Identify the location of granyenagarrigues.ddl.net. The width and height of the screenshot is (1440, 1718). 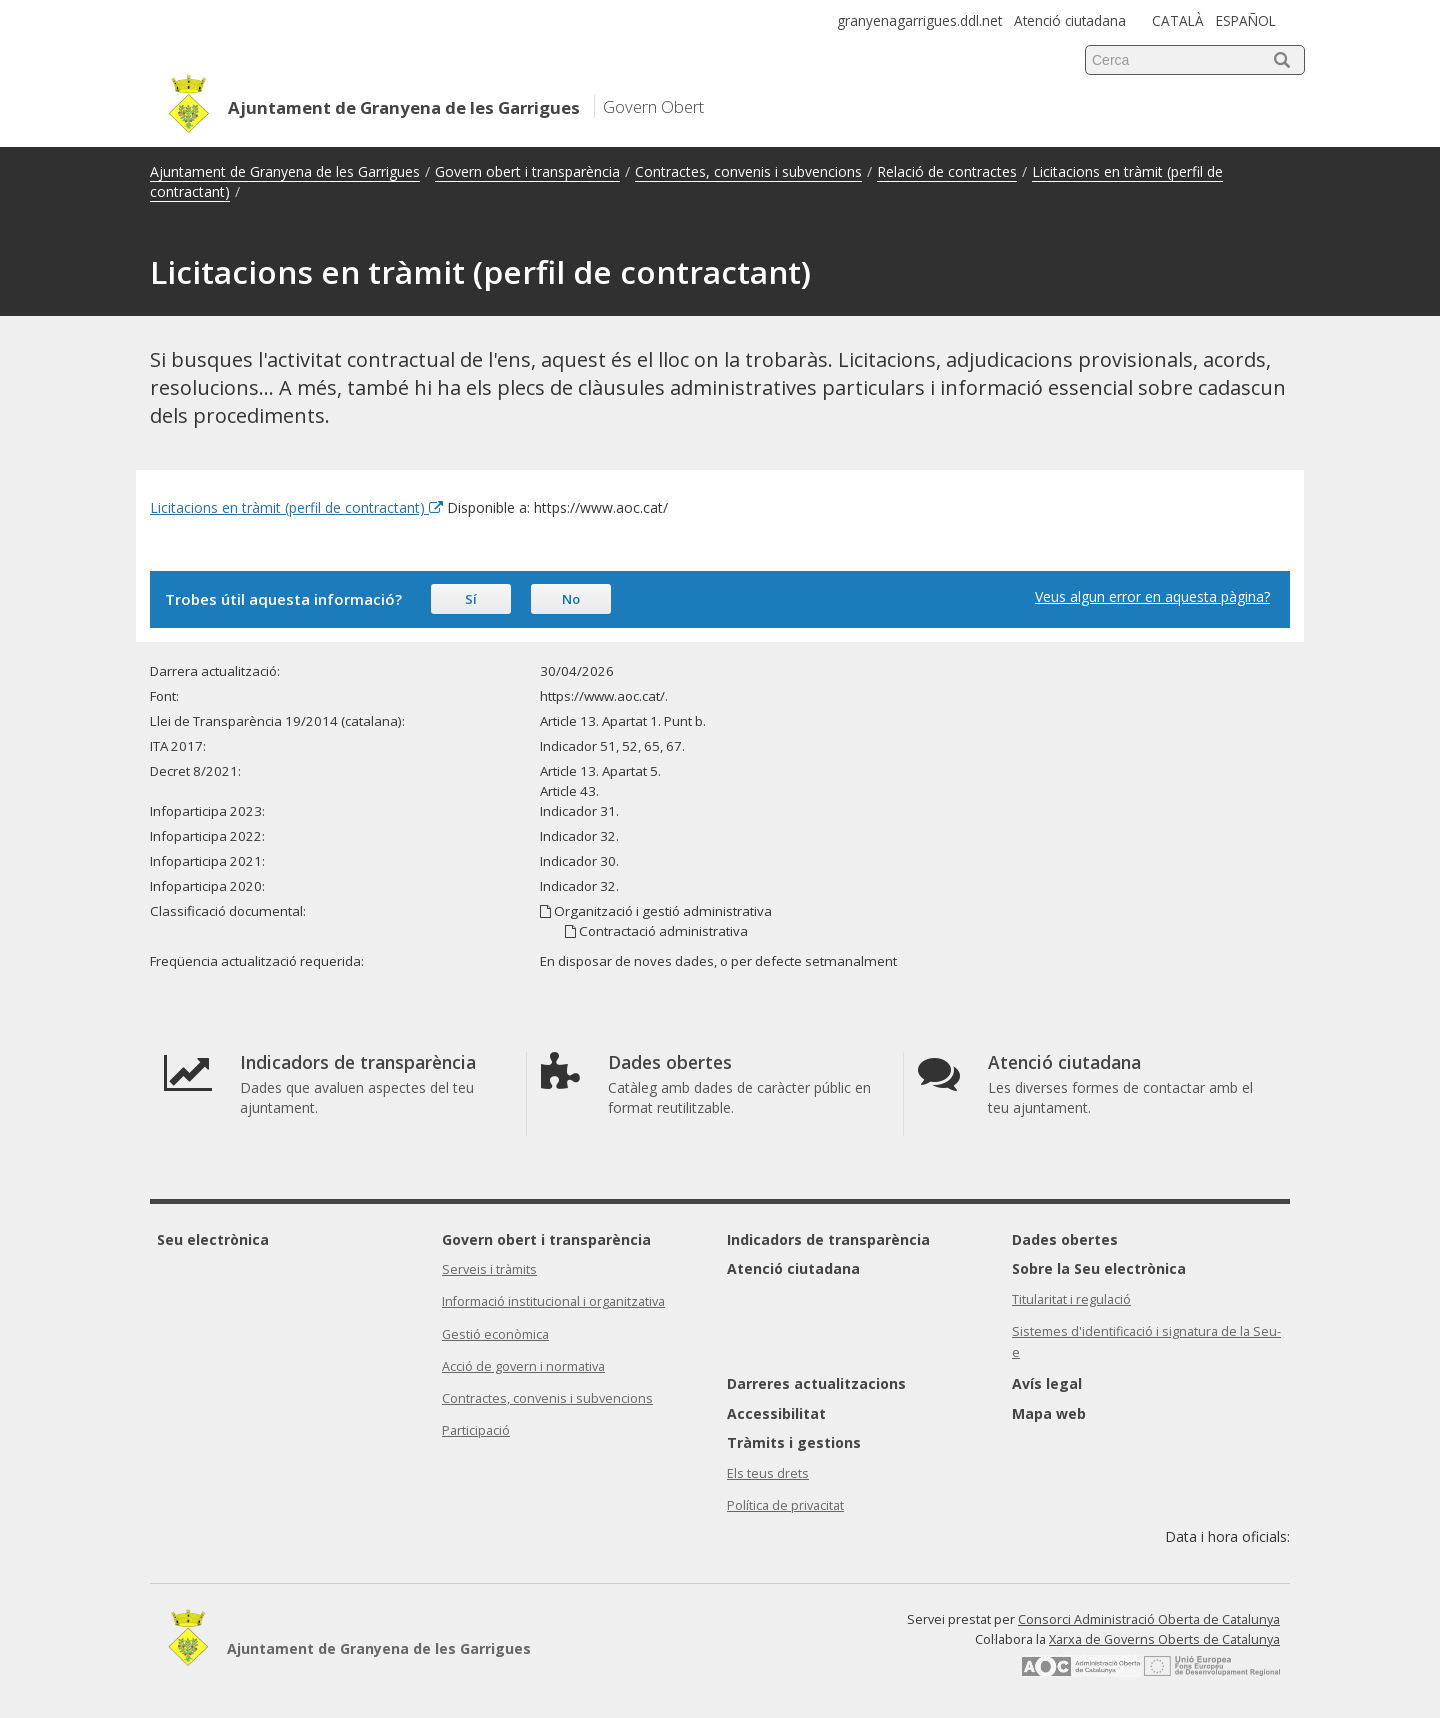
(919, 20).